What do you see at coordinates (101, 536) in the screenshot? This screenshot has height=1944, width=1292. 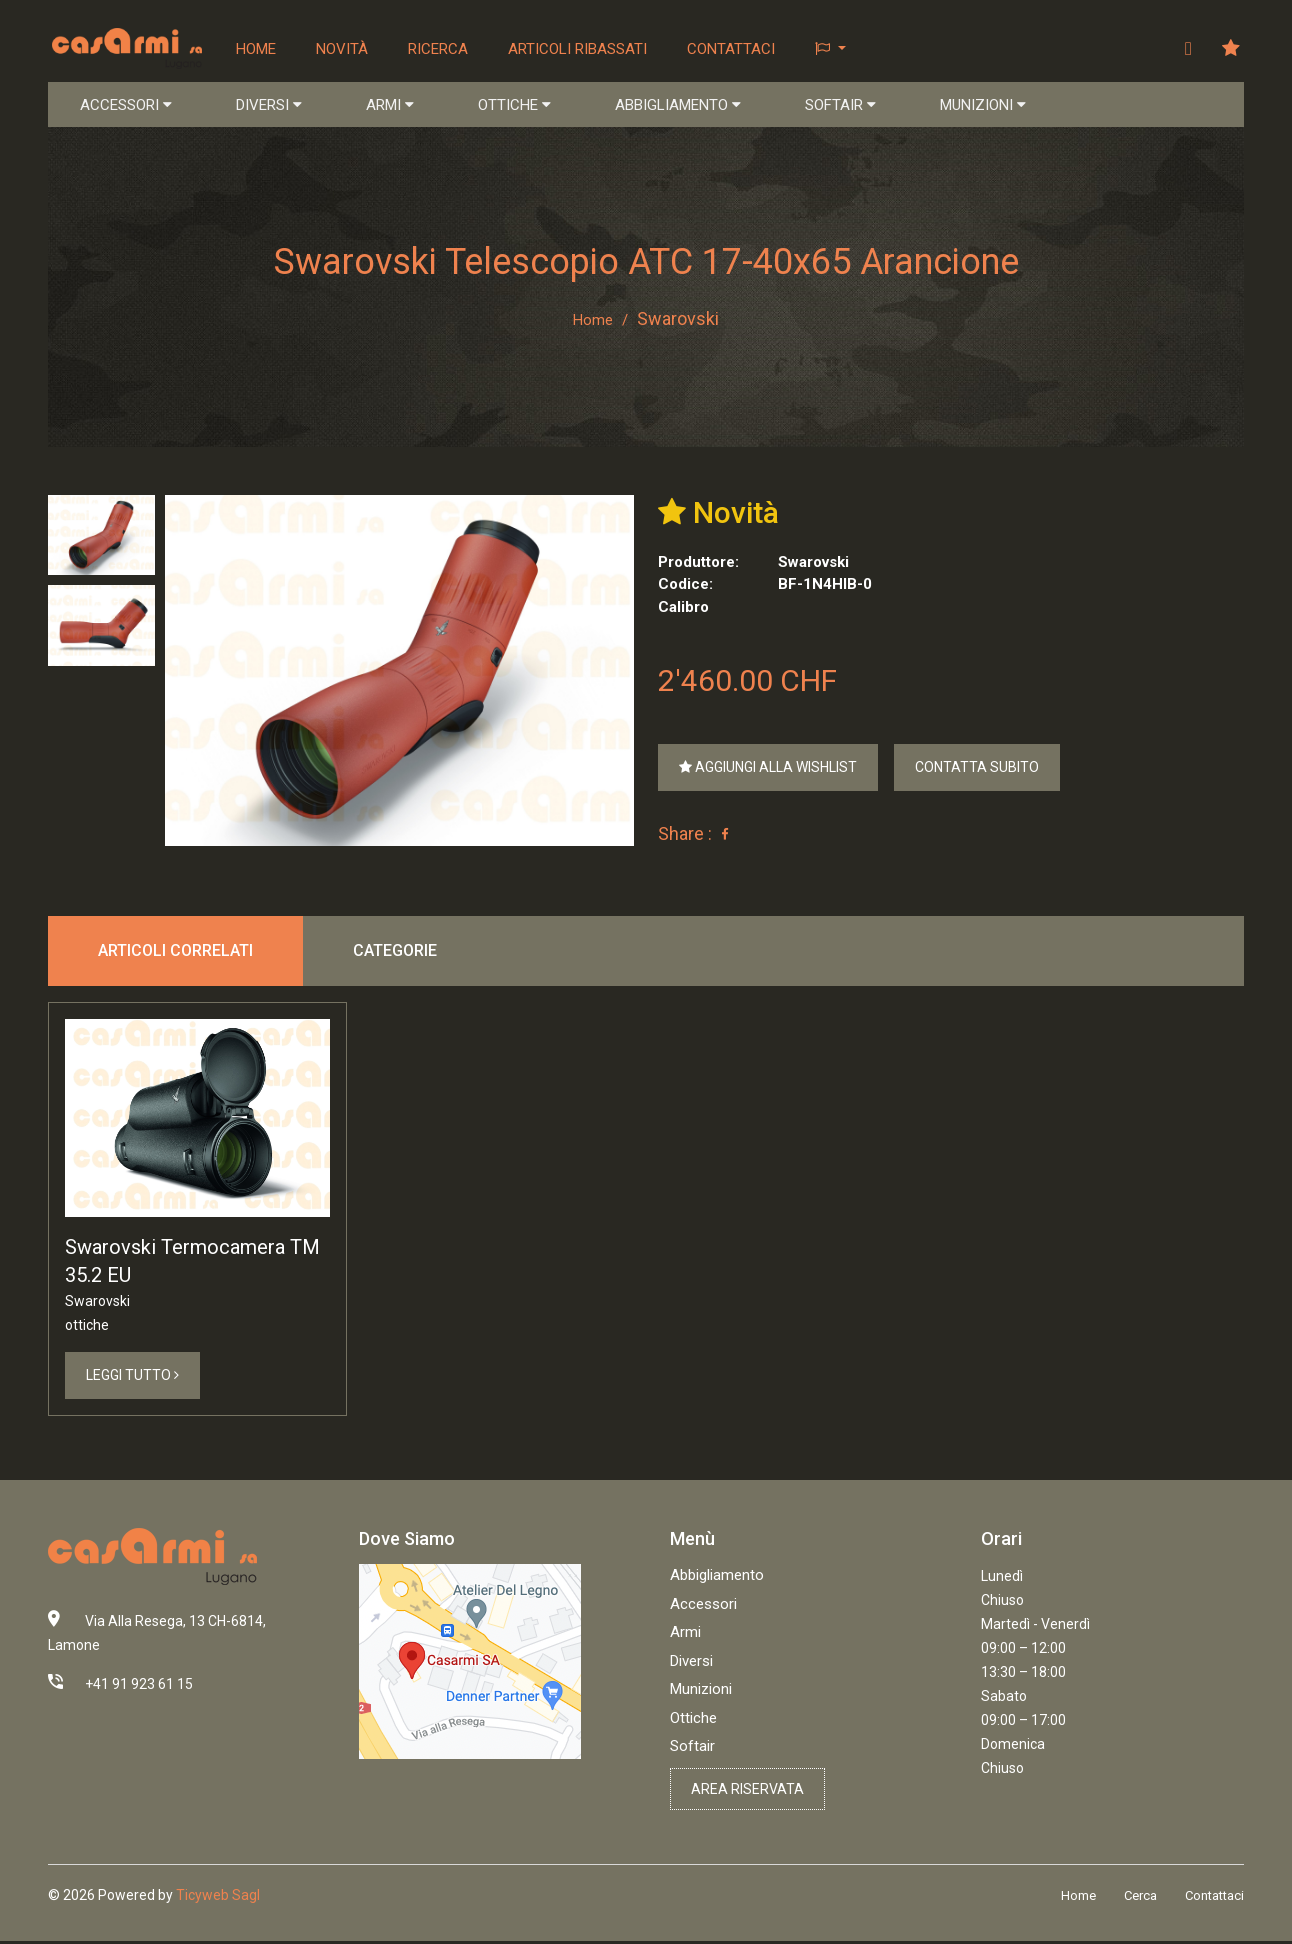 I see `[tab]` at bounding box center [101, 536].